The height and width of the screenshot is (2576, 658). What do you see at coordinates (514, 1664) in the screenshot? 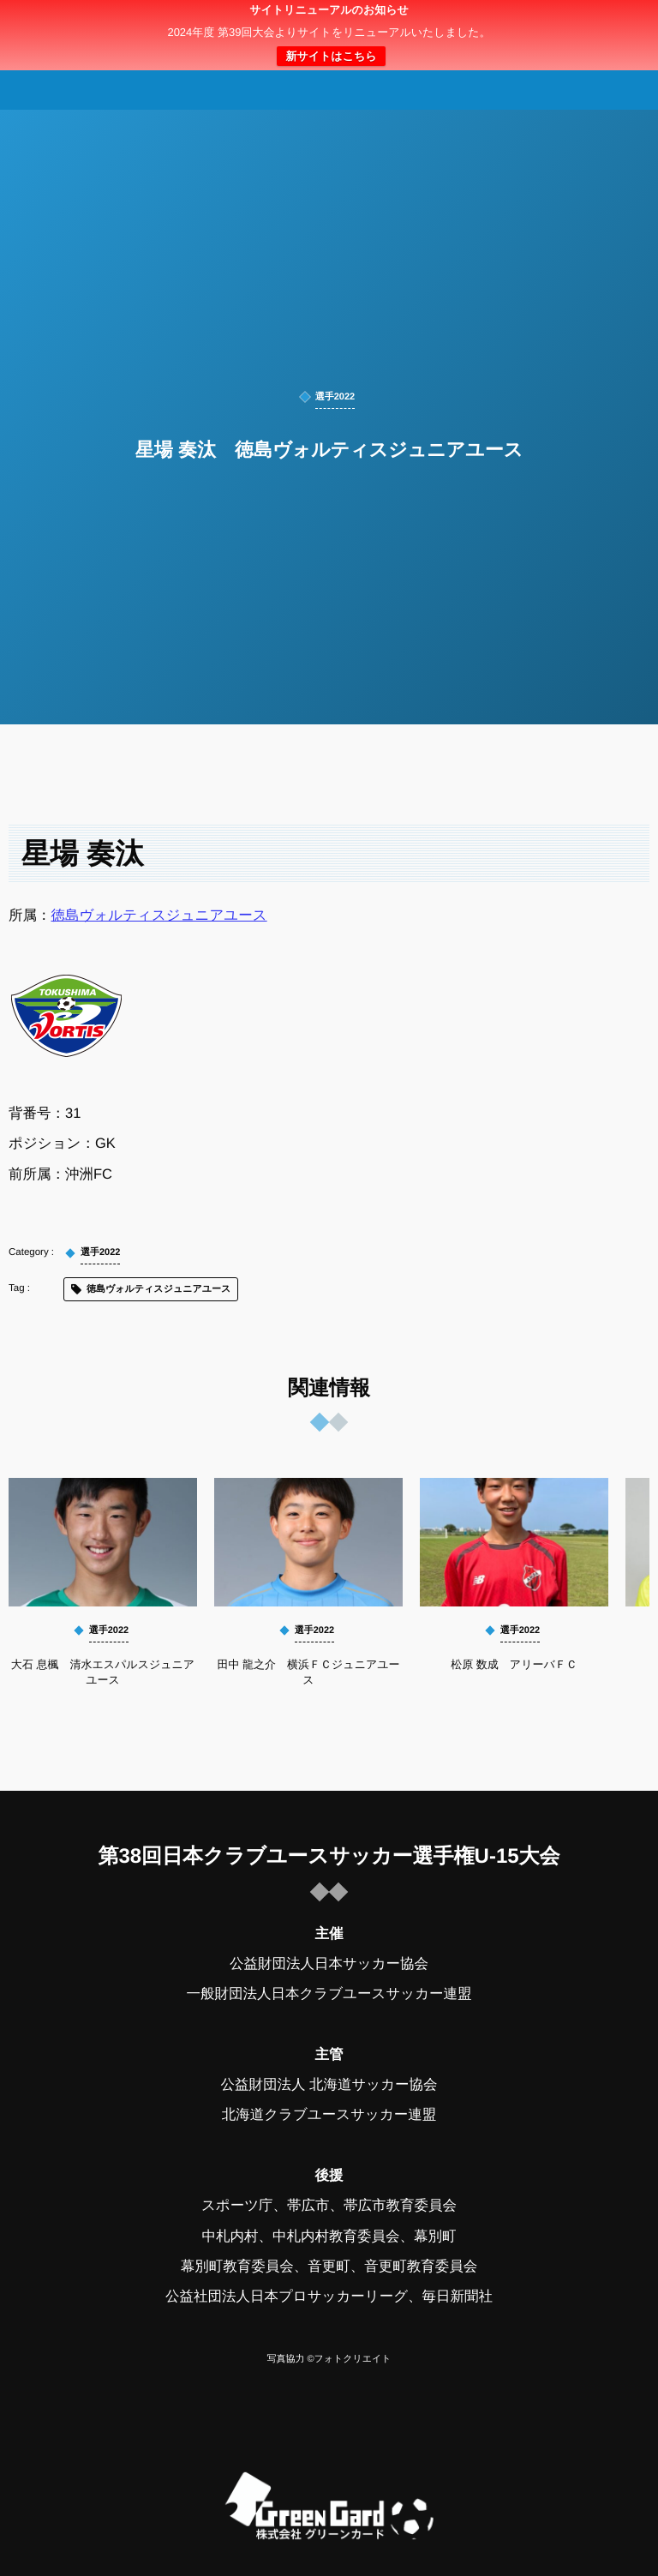
I see `松原 数成 アリーバＦＣ` at bounding box center [514, 1664].